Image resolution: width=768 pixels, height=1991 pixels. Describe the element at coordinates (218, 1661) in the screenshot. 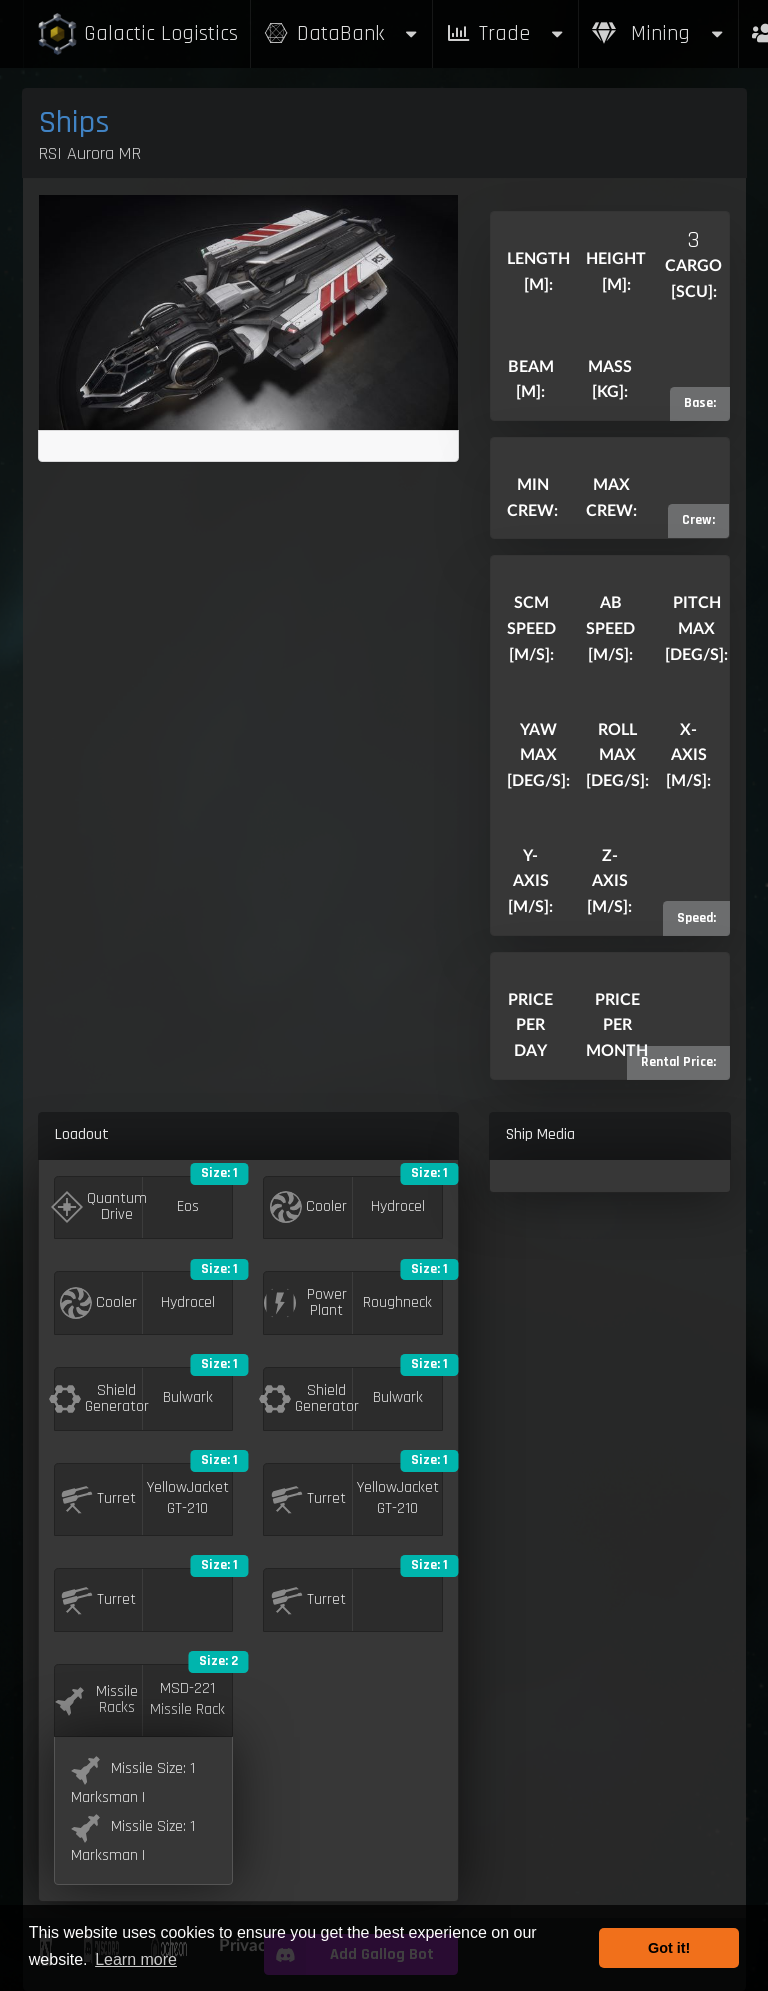

I see `Size: 2` at that location.